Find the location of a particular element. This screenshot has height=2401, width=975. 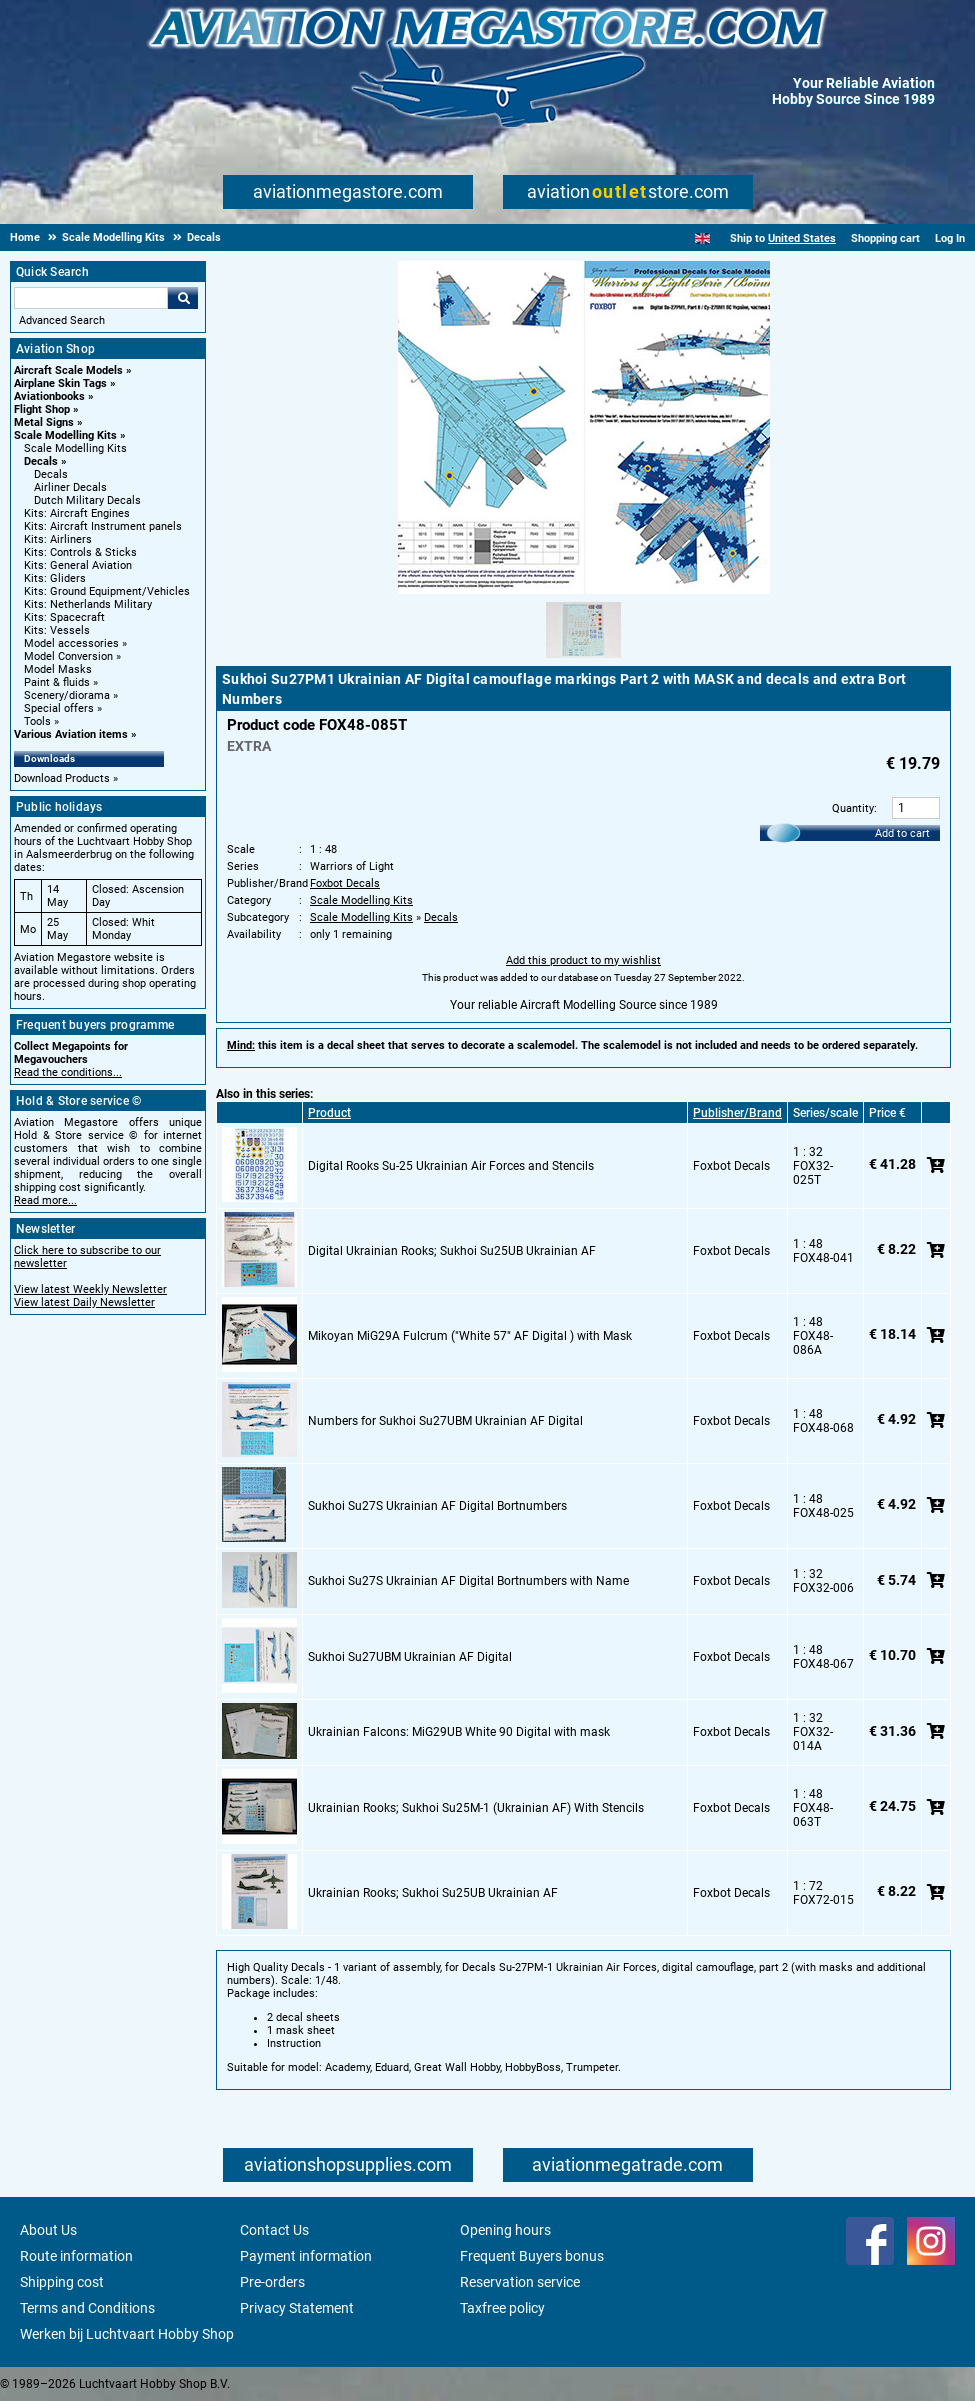

Kits: Ground Equipment/Vehicles is located at coordinates (107, 591).